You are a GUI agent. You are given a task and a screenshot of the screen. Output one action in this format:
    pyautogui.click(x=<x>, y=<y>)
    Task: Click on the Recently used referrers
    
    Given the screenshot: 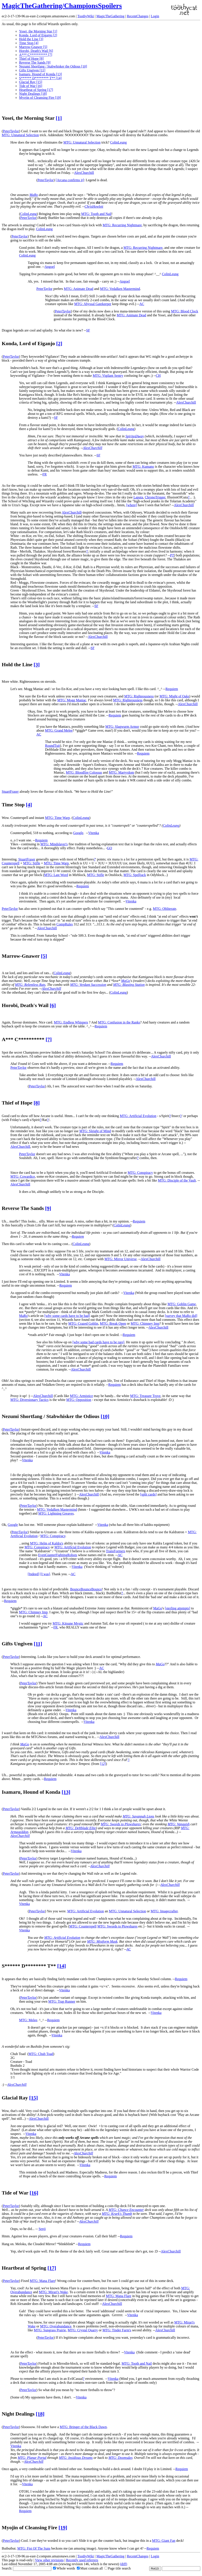 What is the action you would take?
    pyautogui.click(x=82, y=2560)
    